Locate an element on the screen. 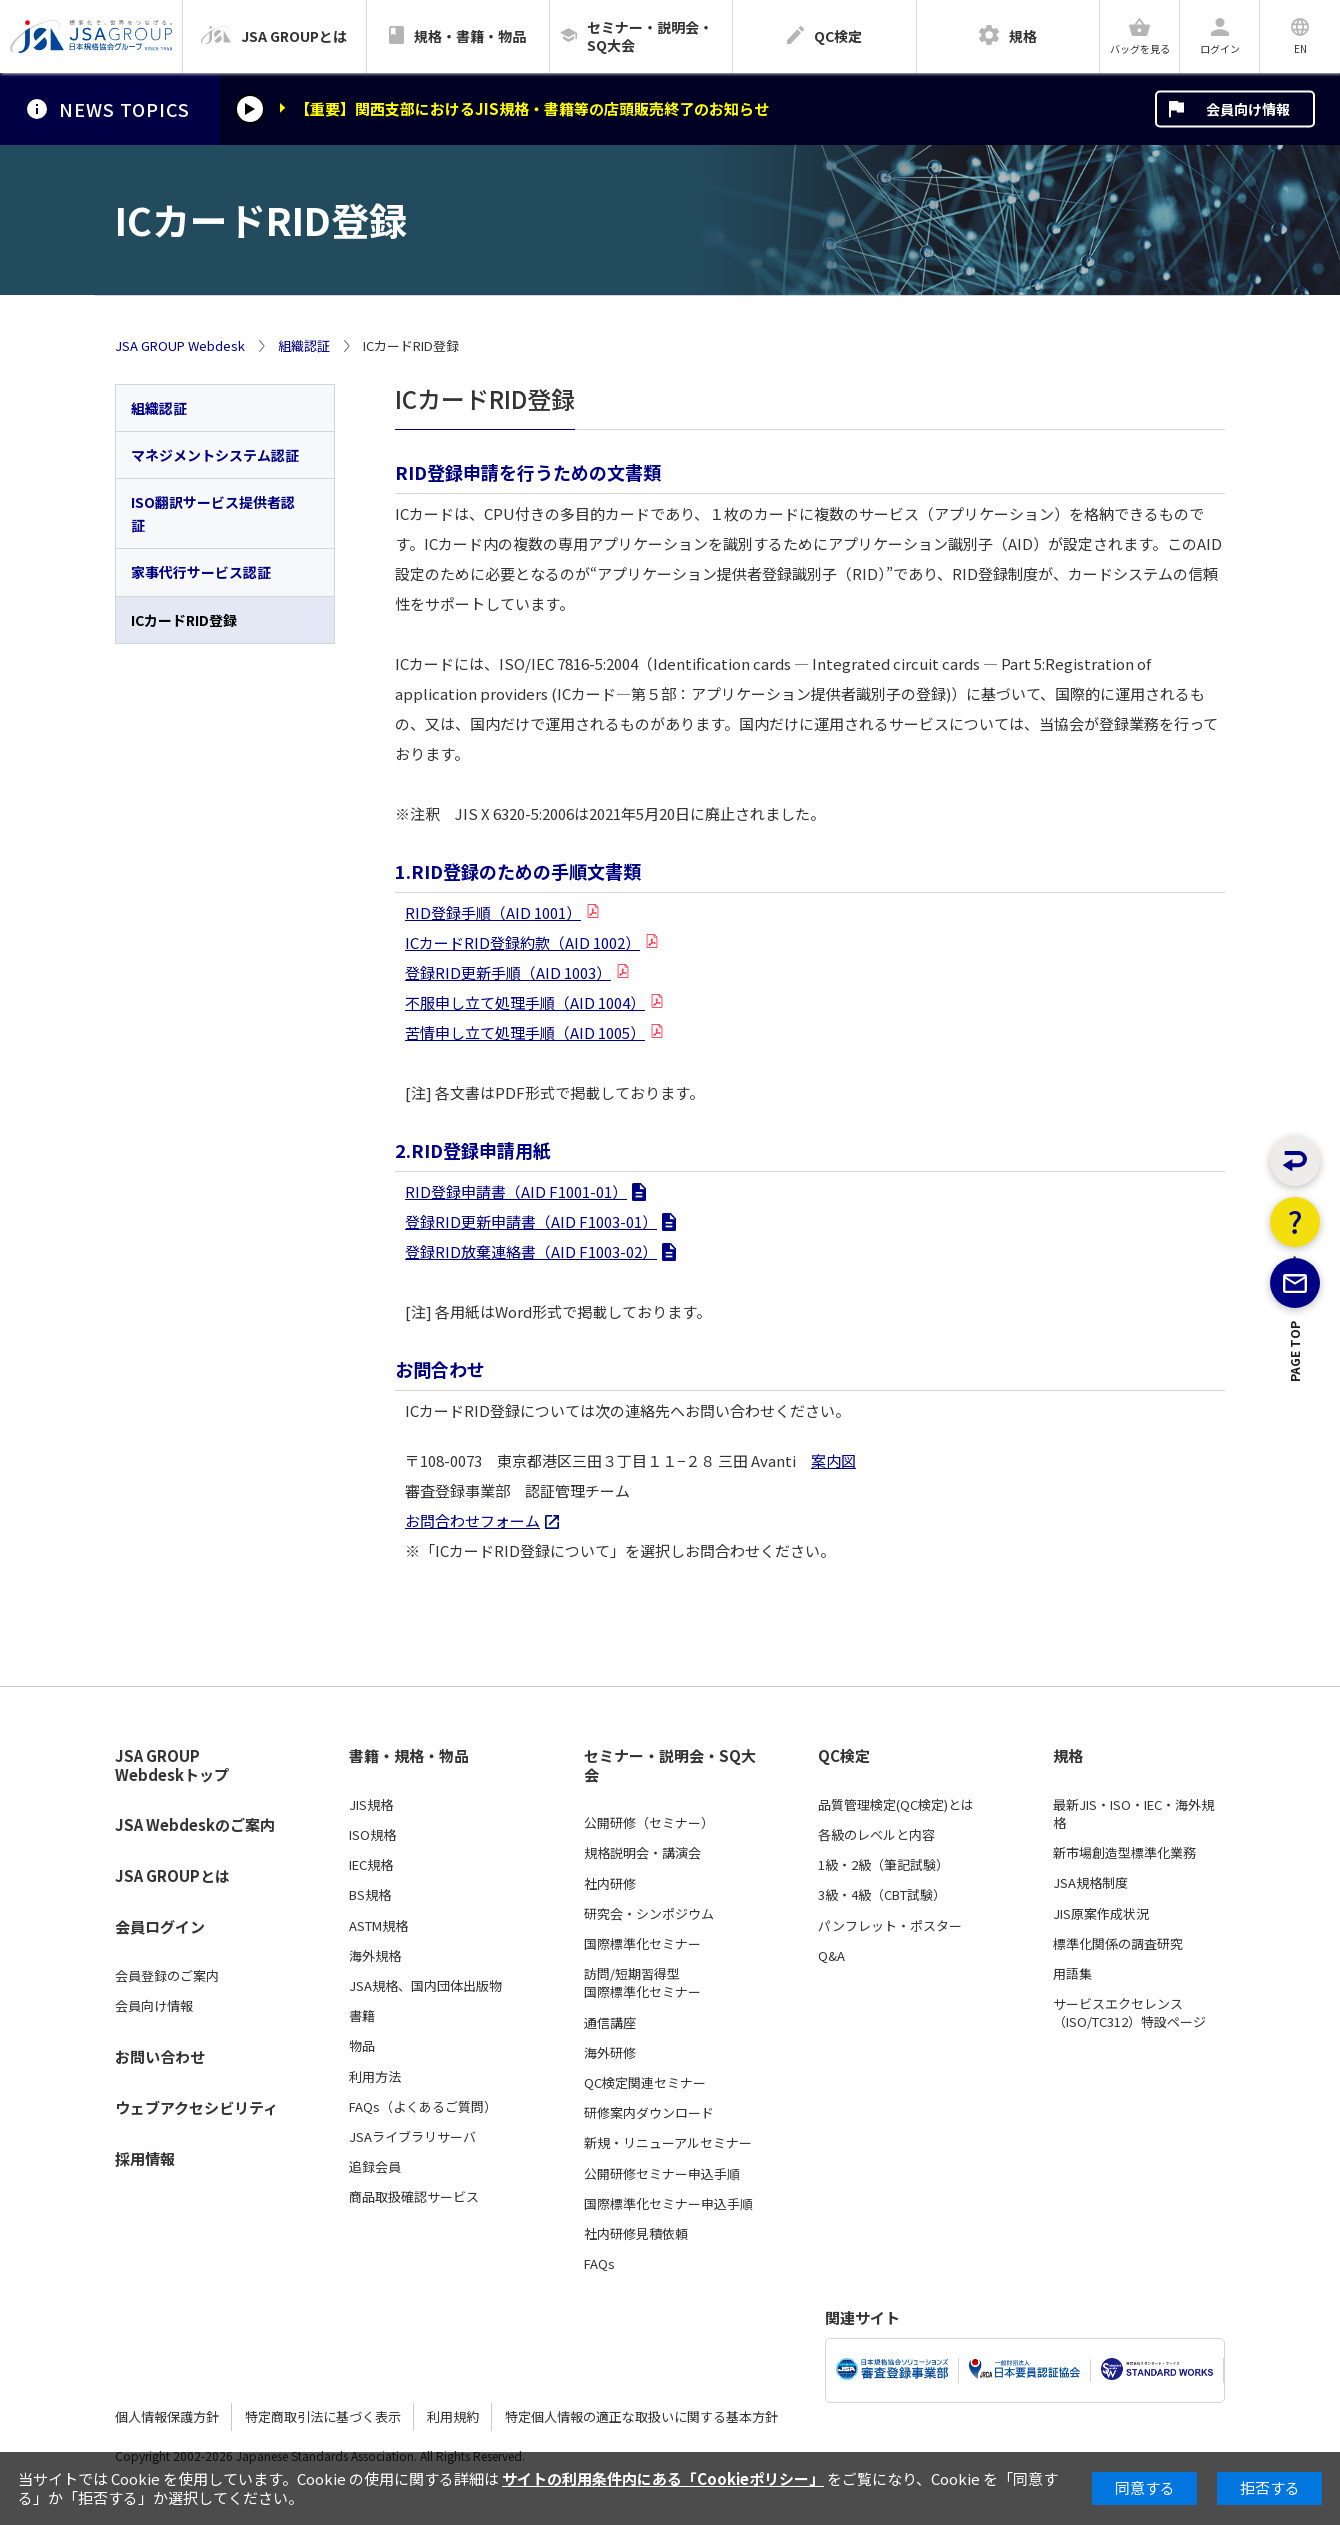  JSA GROUP Webdesk is located at coordinates (180, 346).